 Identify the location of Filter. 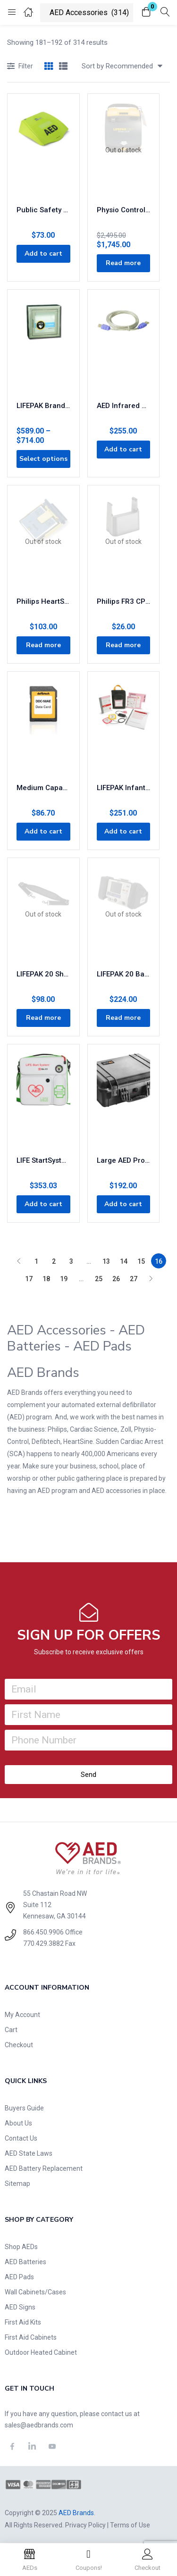
(20, 66).